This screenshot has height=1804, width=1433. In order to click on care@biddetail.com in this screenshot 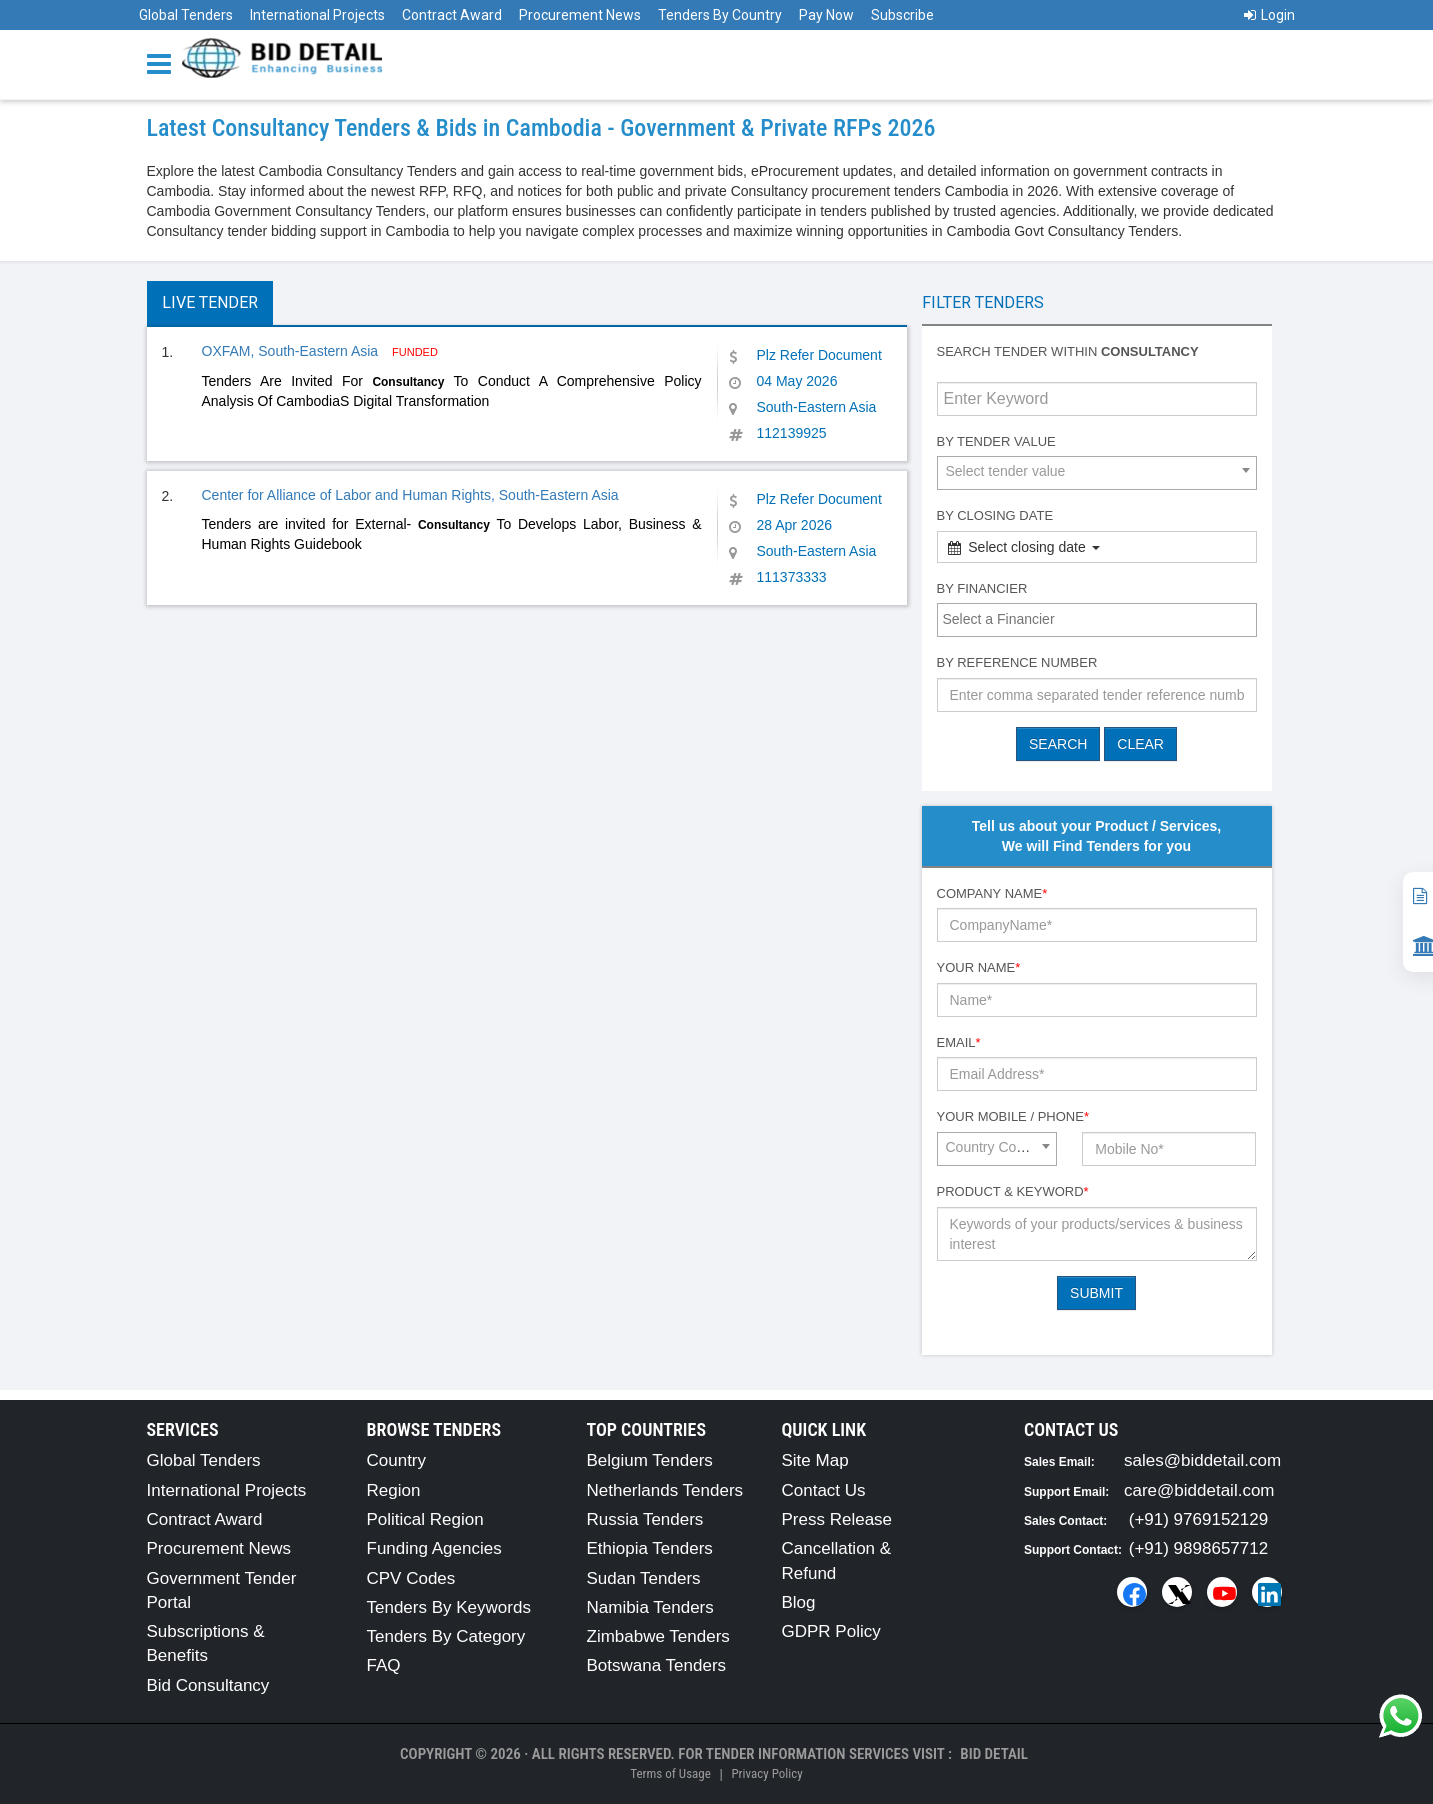, I will do `click(1199, 1490)`.